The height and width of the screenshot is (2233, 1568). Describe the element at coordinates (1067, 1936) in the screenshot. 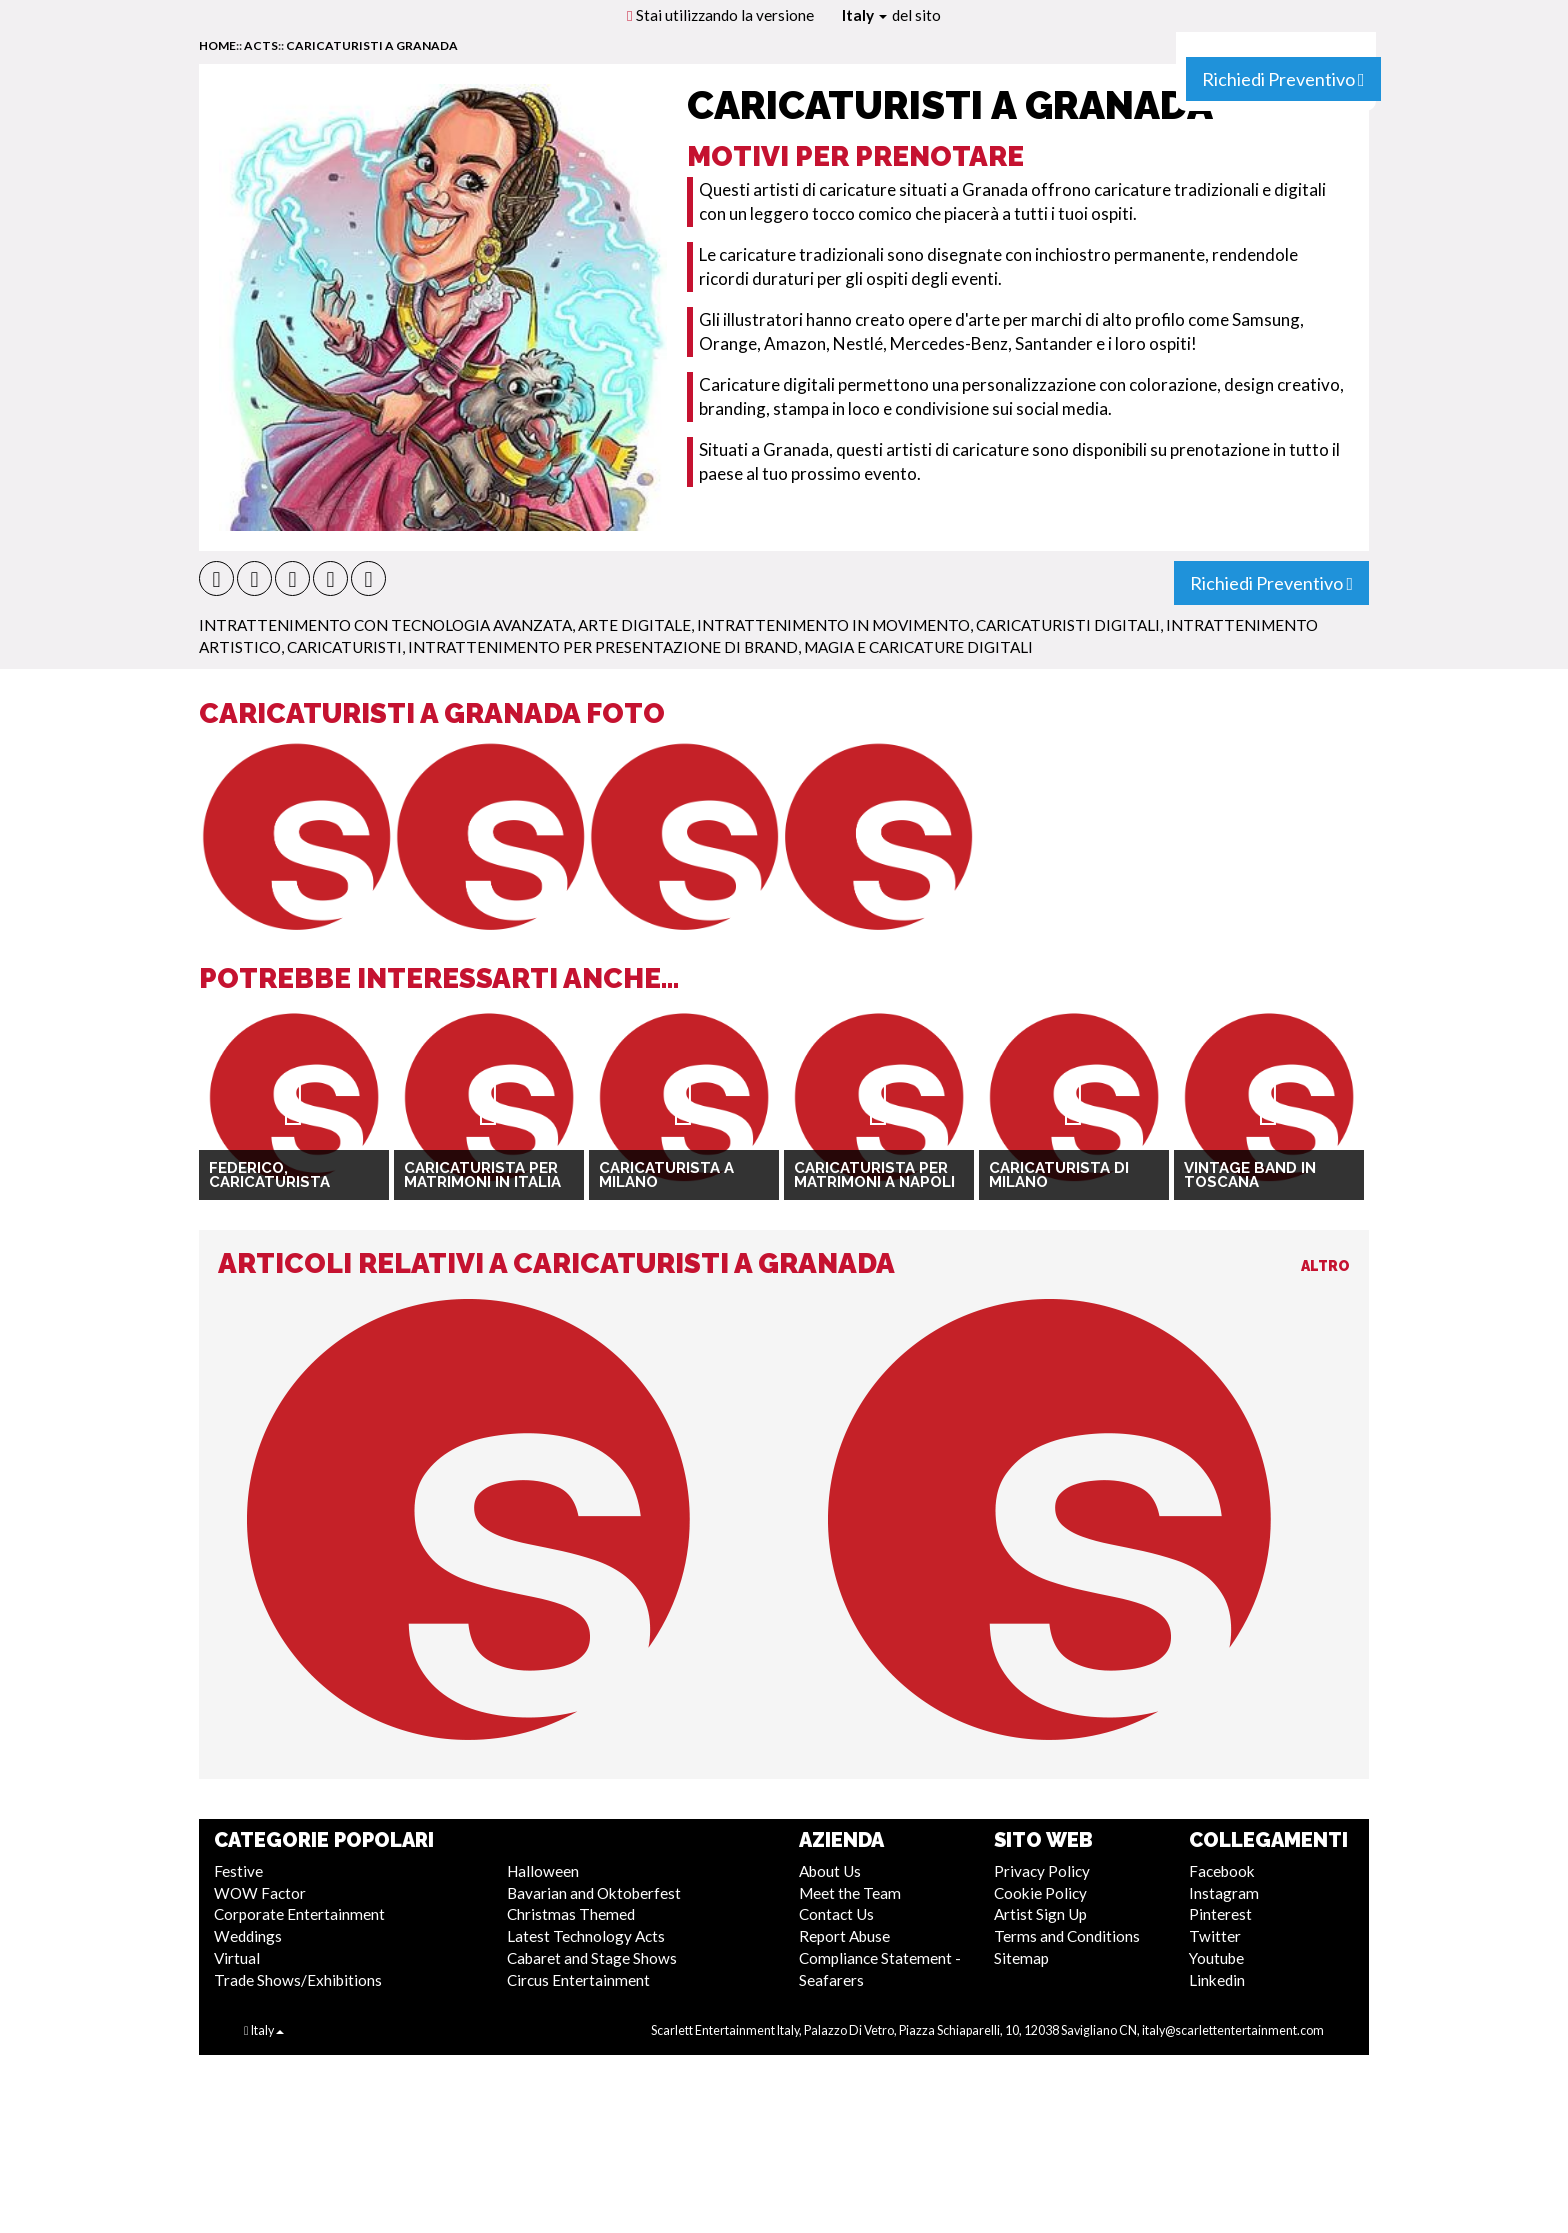

I see `Terms and Conditions` at that location.